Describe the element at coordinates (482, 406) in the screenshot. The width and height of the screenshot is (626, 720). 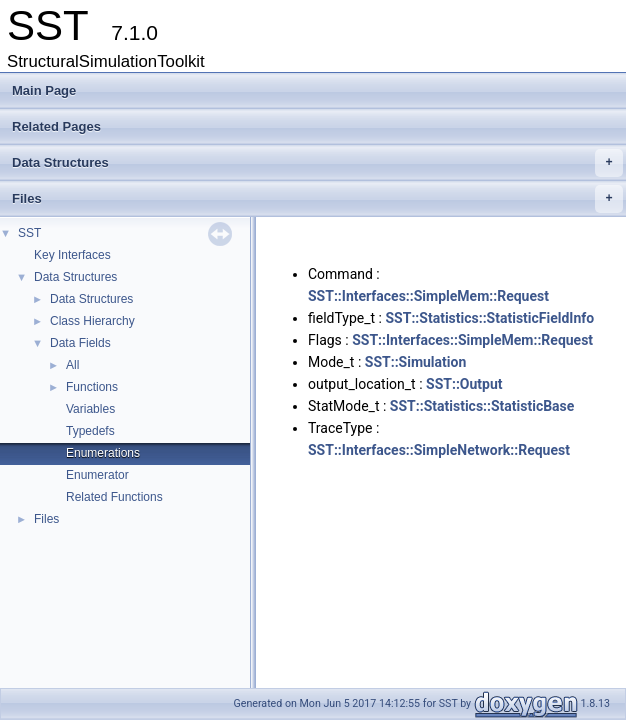
I see `SST::Statistics::StatisticBase` at that location.